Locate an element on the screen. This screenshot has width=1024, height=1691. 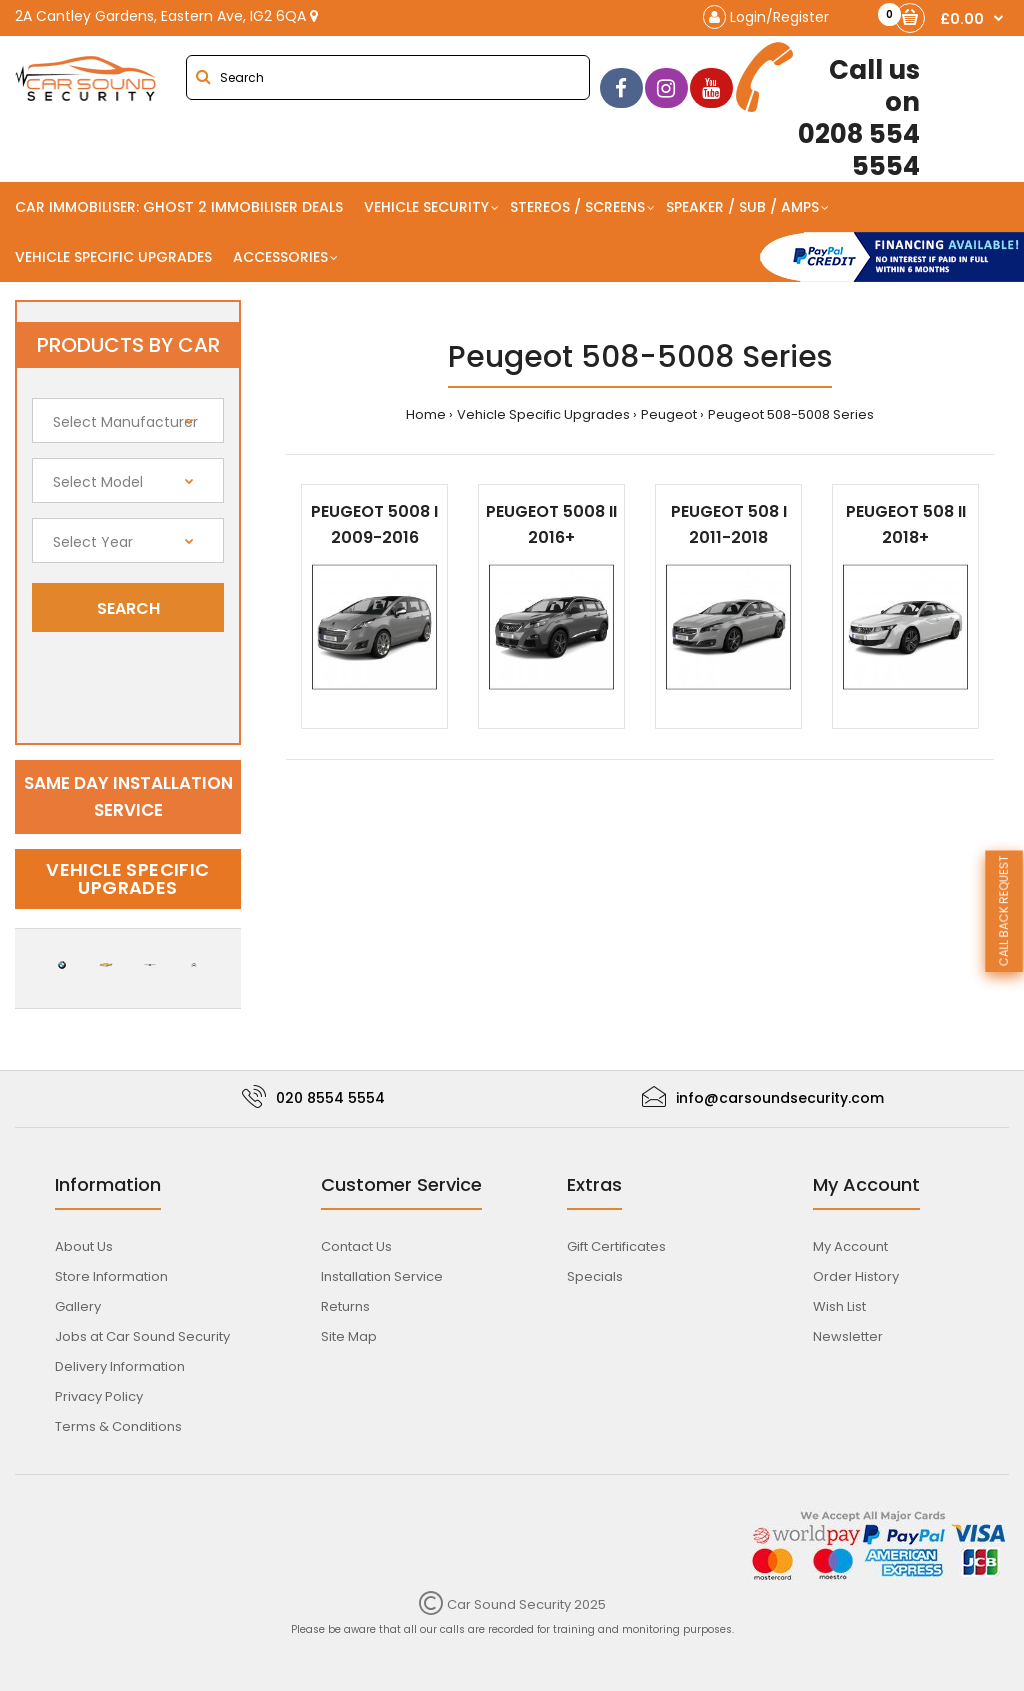
Delivery Information is located at coordinates (120, 1366).